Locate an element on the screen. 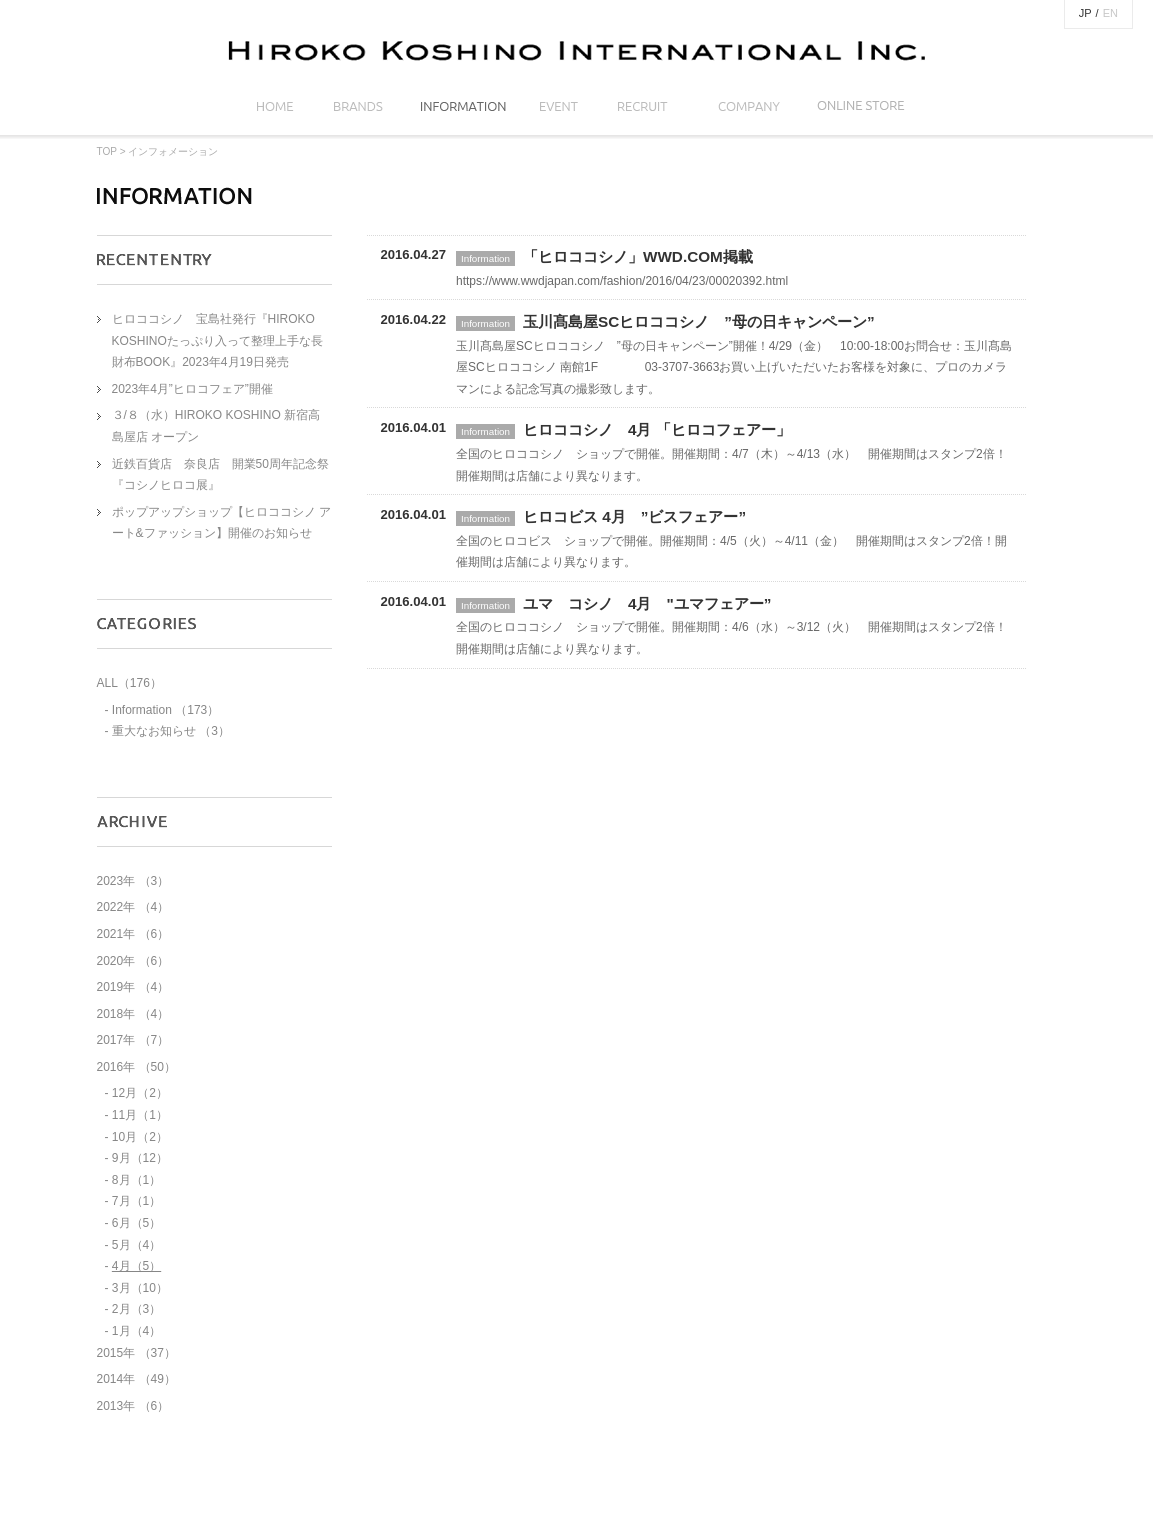 This screenshot has width=1153, height=1521. 2021年 （6） is located at coordinates (133, 934).